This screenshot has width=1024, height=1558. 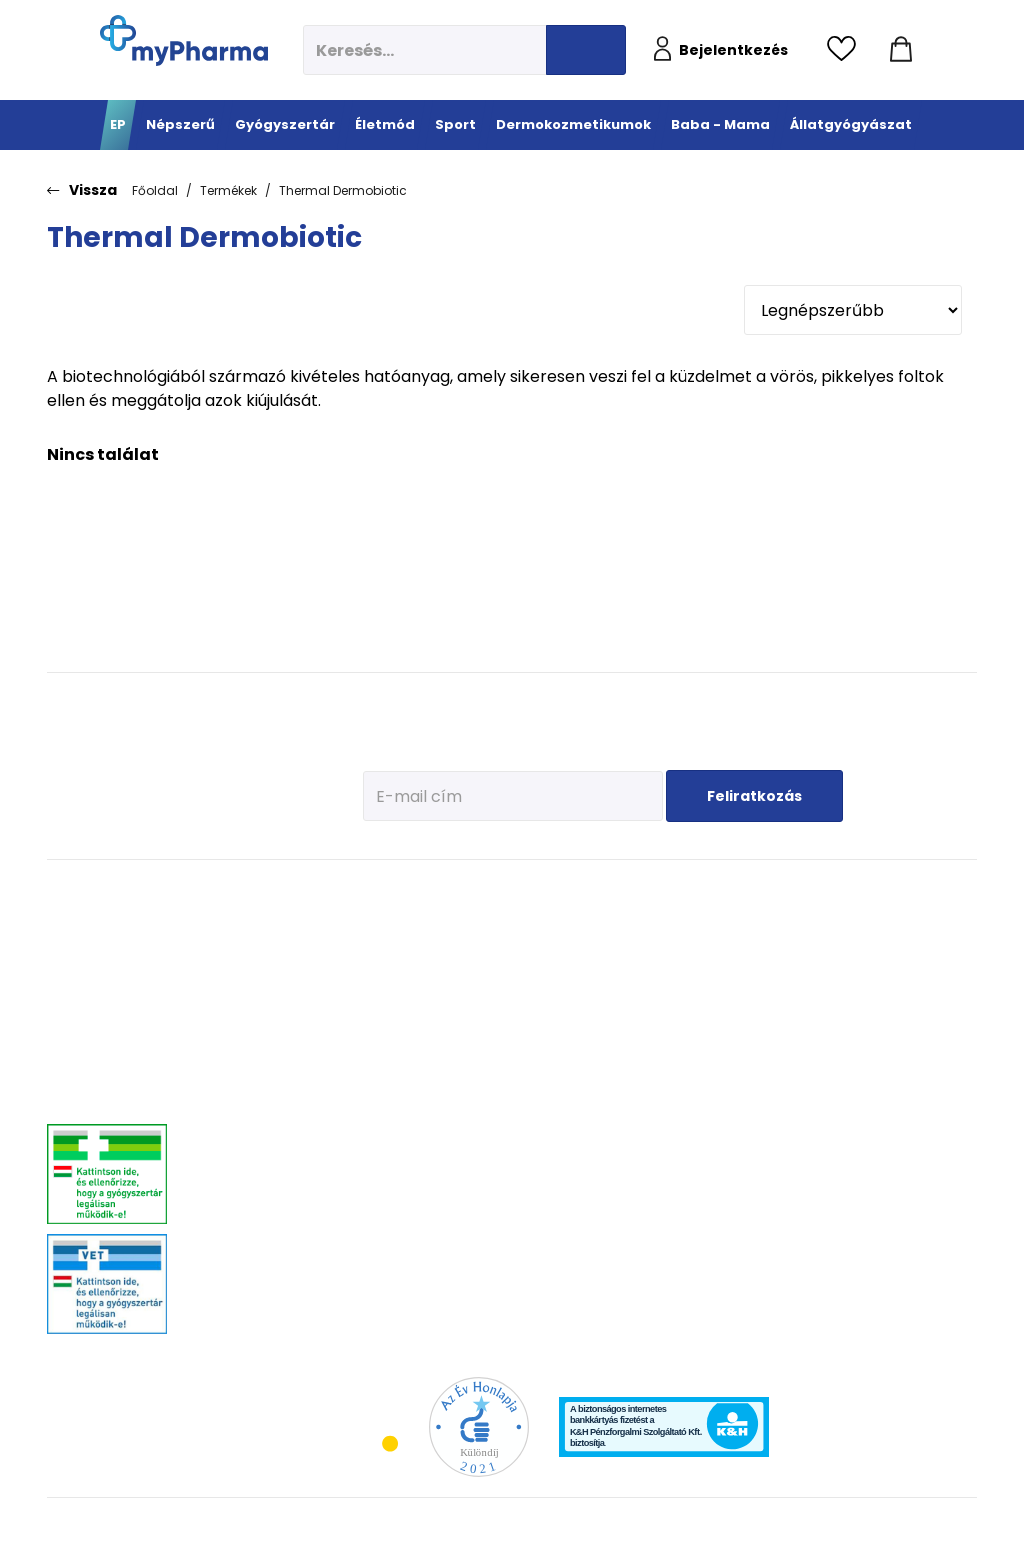 What do you see at coordinates (787, 1036) in the screenshot?
I see `Pöttyök a bőron` at bounding box center [787, 1036].